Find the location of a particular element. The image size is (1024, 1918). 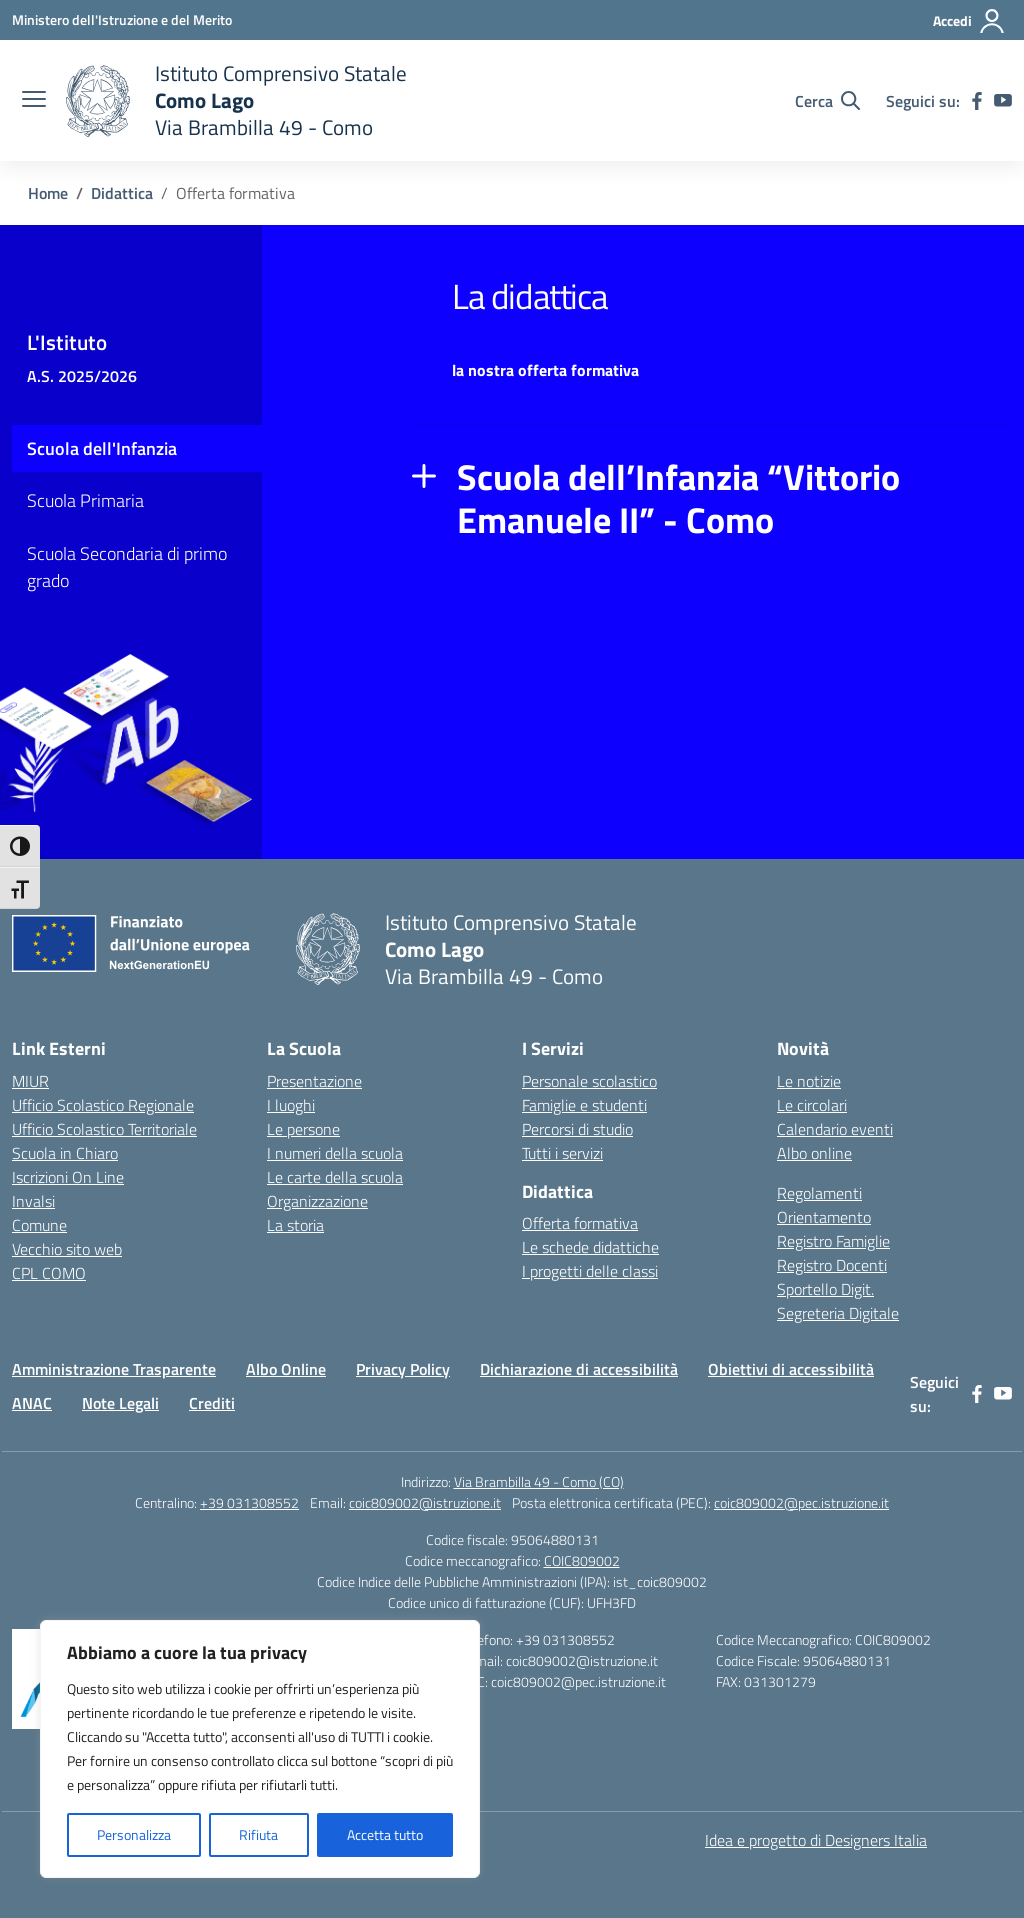

I numeri della scuola is located at coordinates (335, 1153).